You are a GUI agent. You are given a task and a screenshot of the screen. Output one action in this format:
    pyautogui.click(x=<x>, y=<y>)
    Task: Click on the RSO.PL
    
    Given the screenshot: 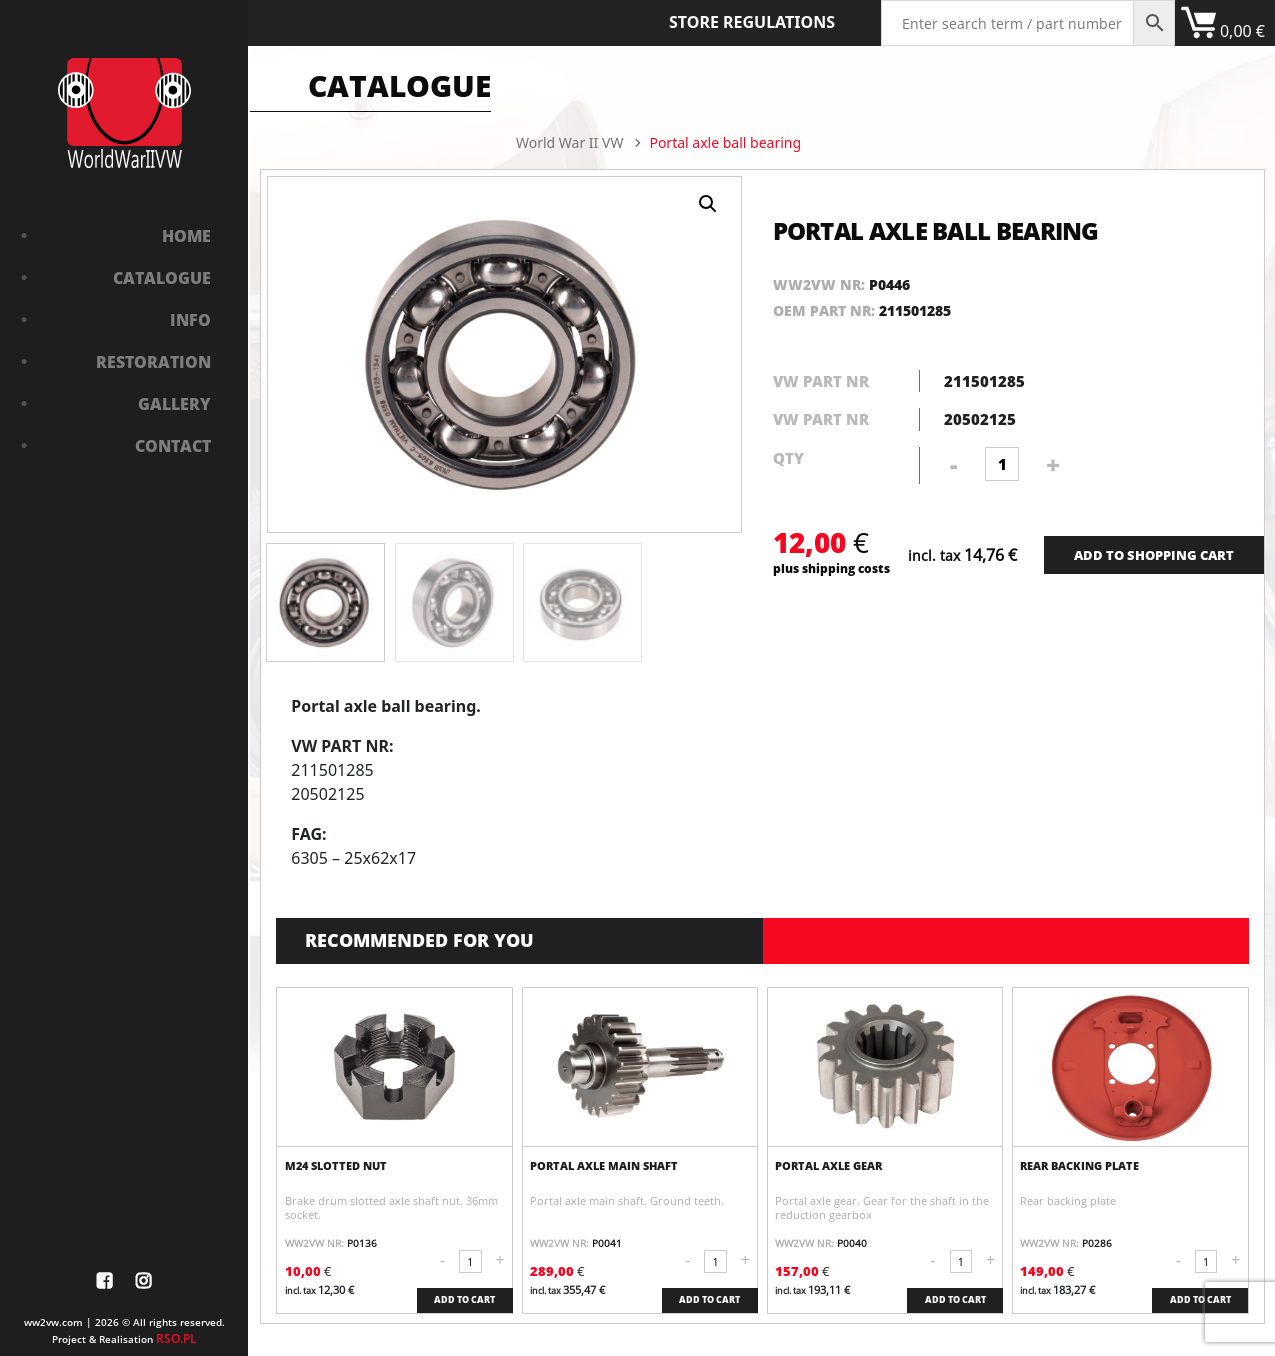 What is the action you would take?
    pyautogui.click(x=176, y=1338)
    